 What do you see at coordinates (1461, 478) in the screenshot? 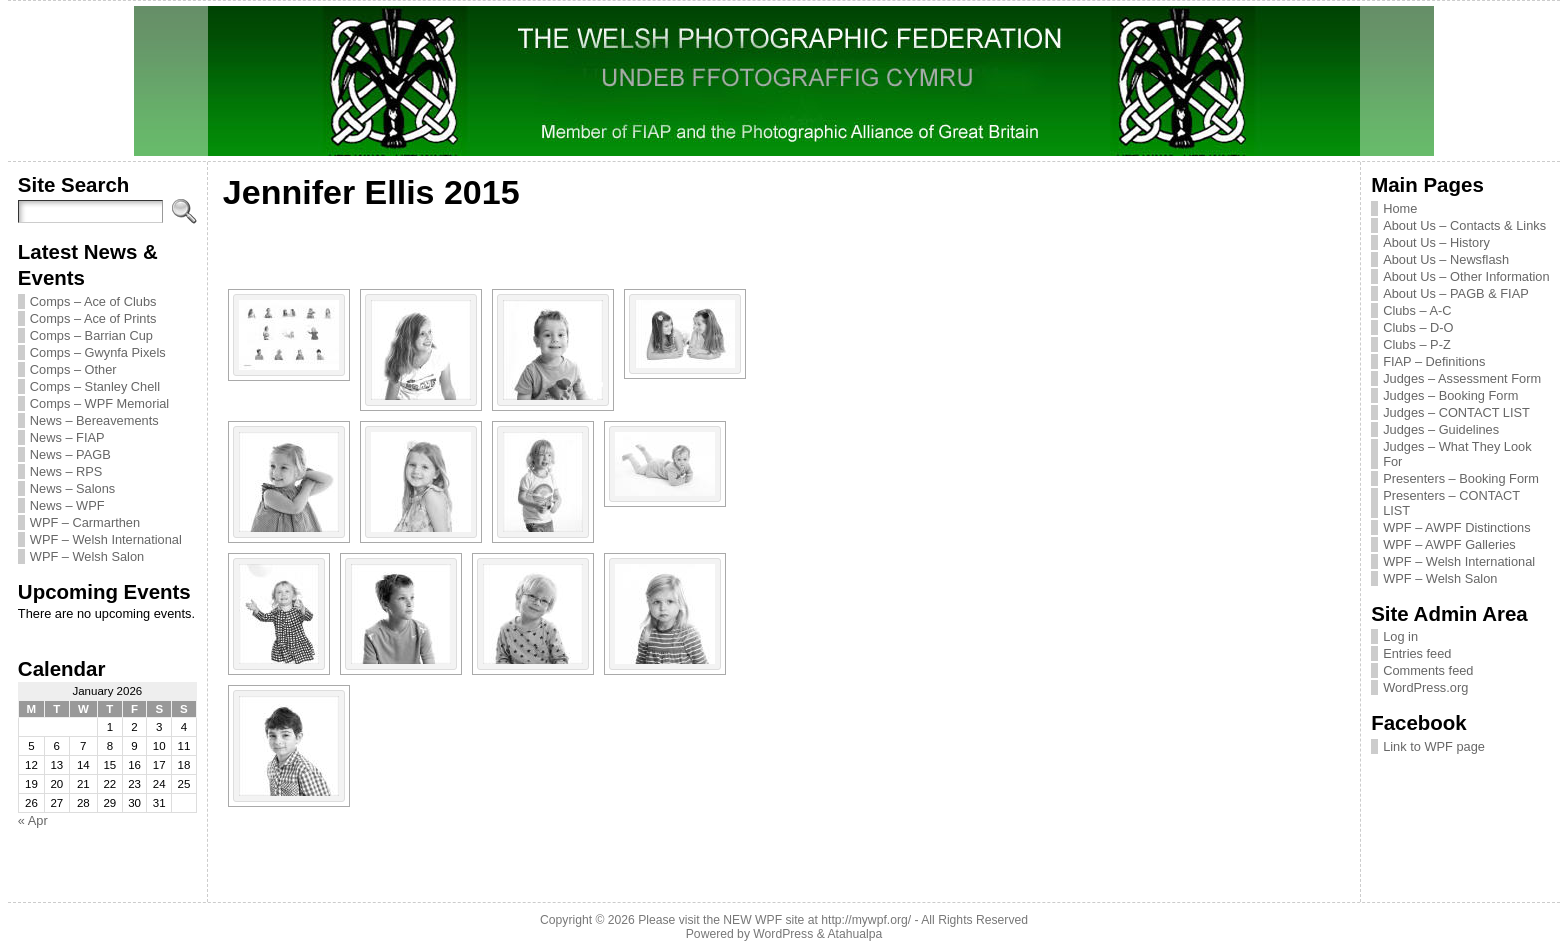
I see `Presenters – Booking Form` at bounding box center [1461, 478].